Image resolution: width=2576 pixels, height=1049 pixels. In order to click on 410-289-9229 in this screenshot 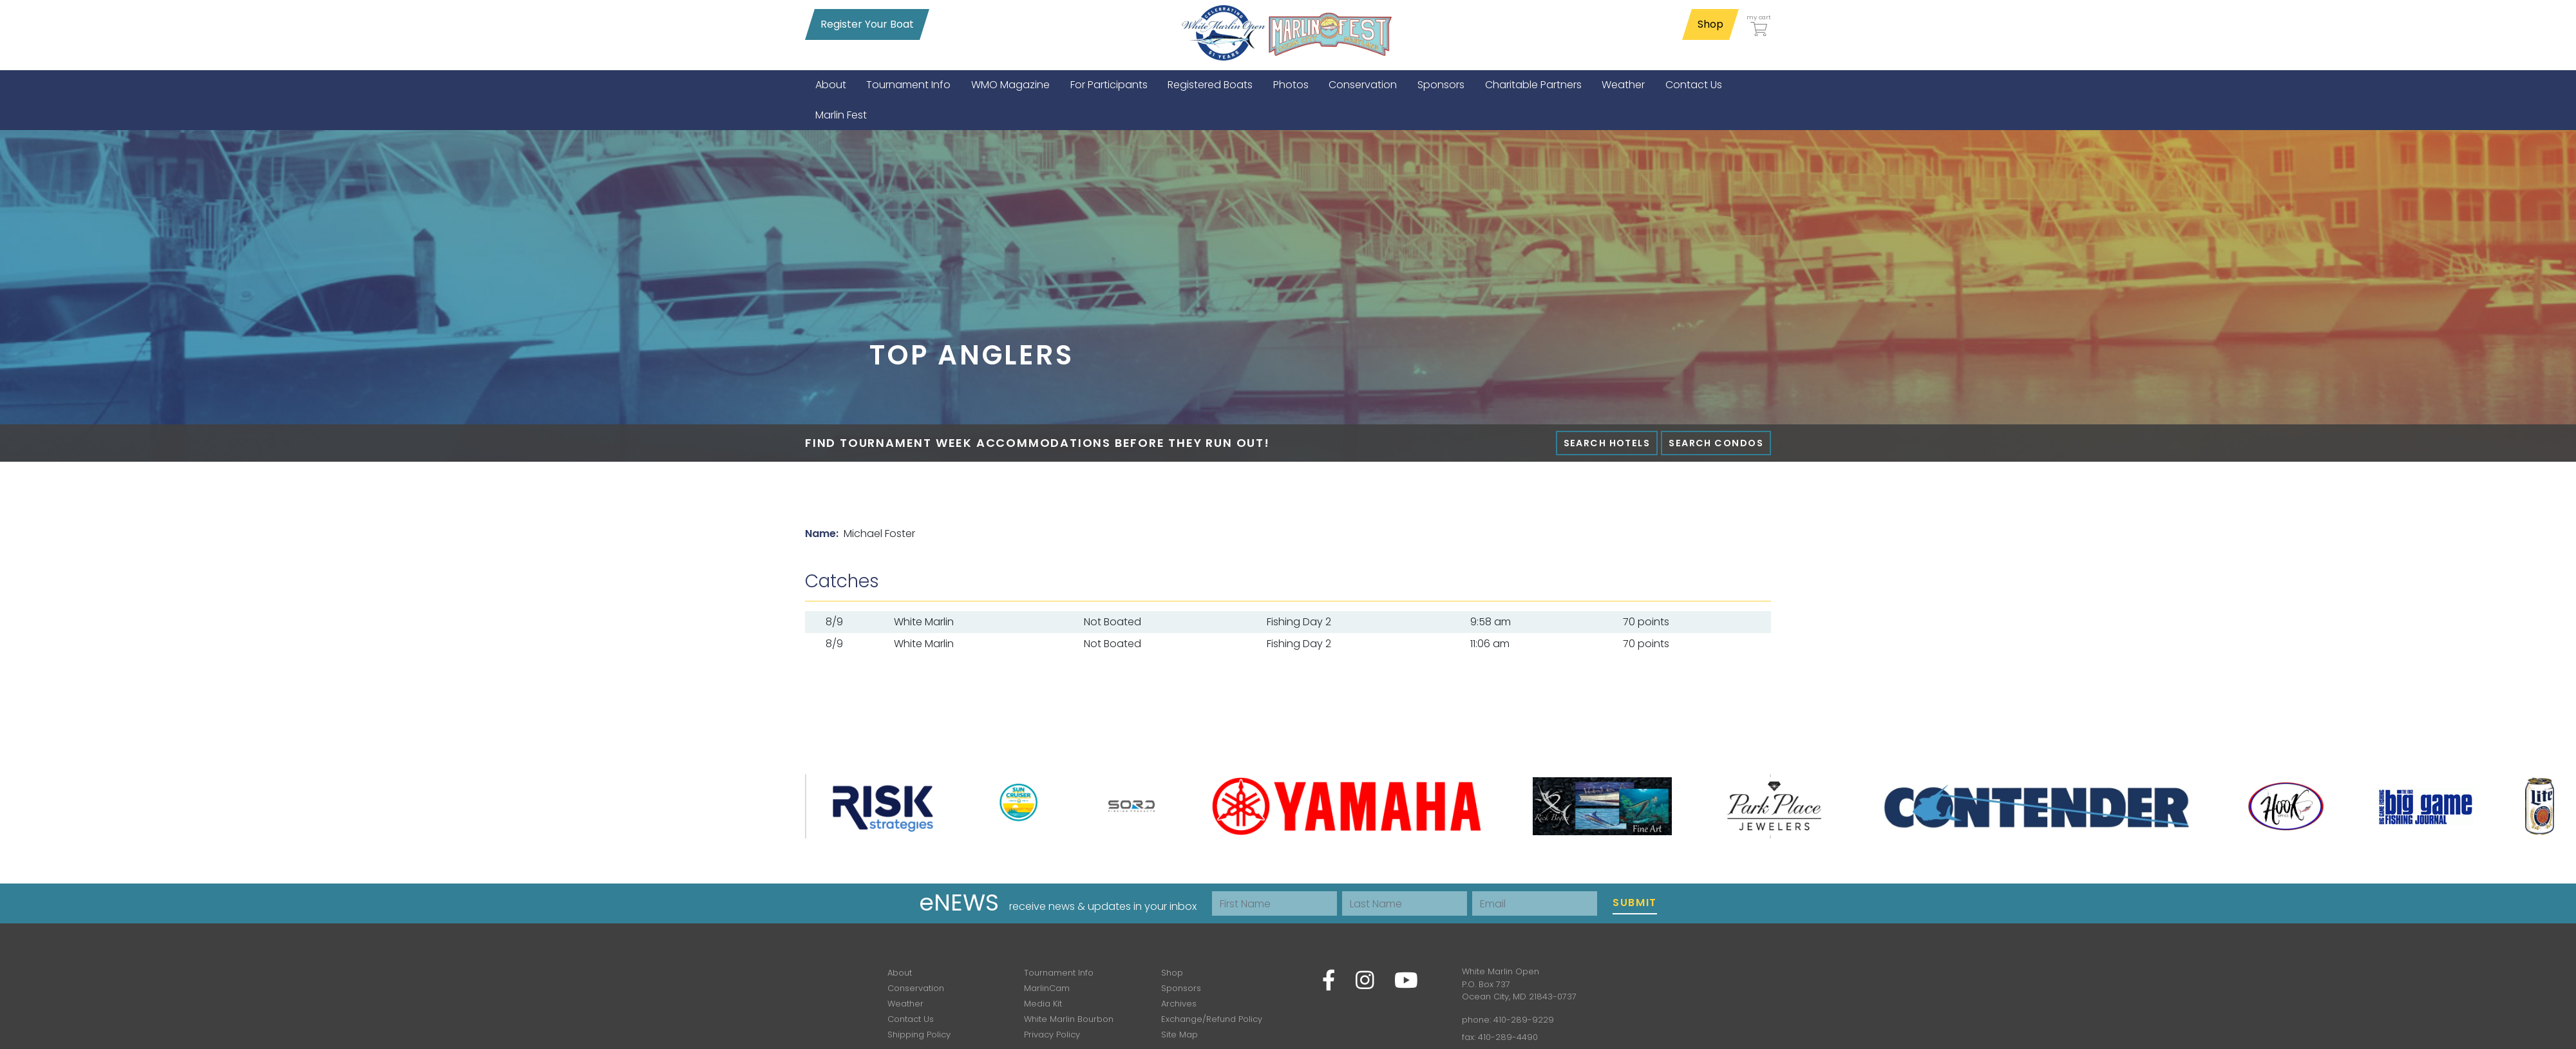, I will do `click(1523, 1020)`.